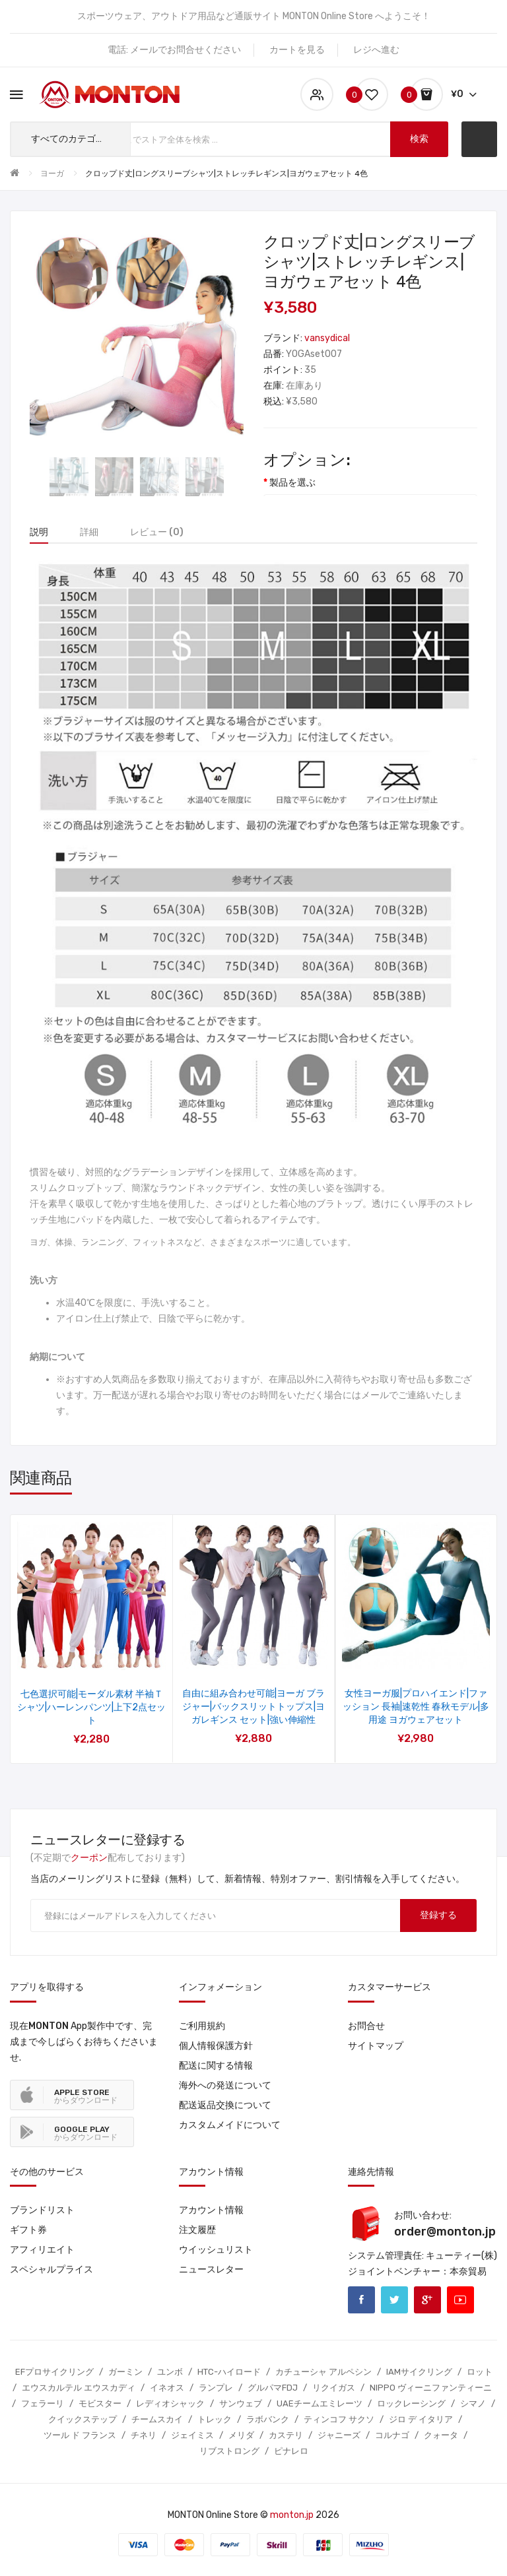  What do you see at coordinates (240, 2403) in the screenshot?
I see `サンウェブ` at bounding box center [240, 2403].